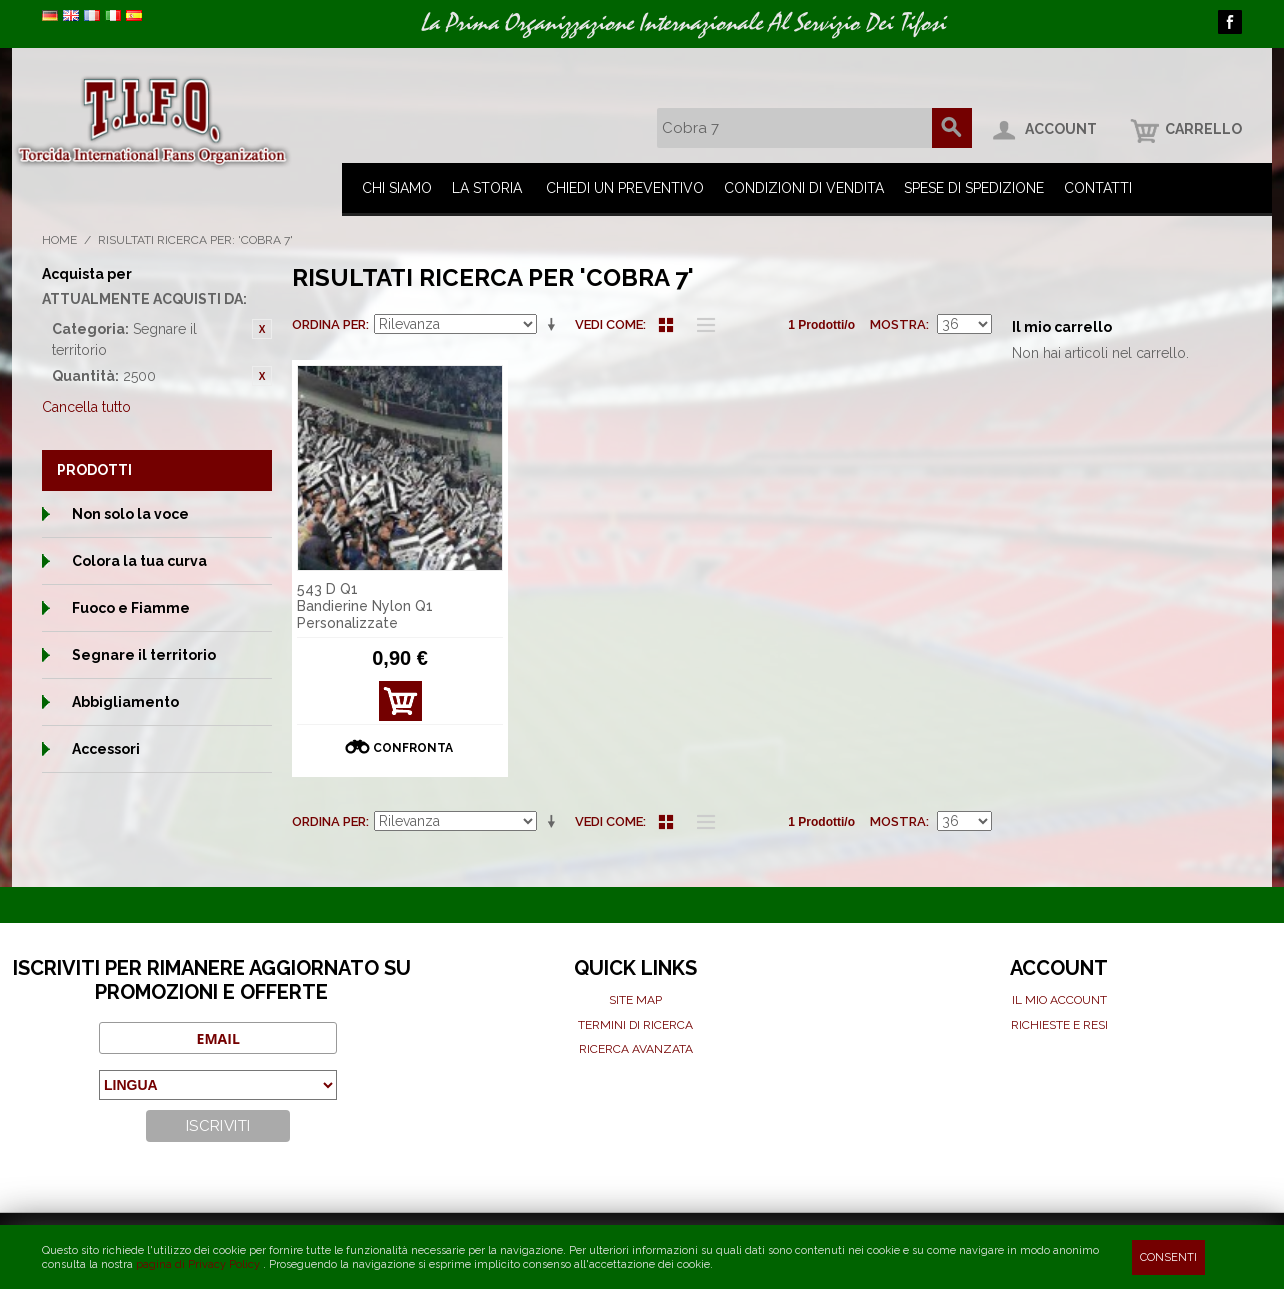  I want to click on Cancella tutto, so click(86, 407).